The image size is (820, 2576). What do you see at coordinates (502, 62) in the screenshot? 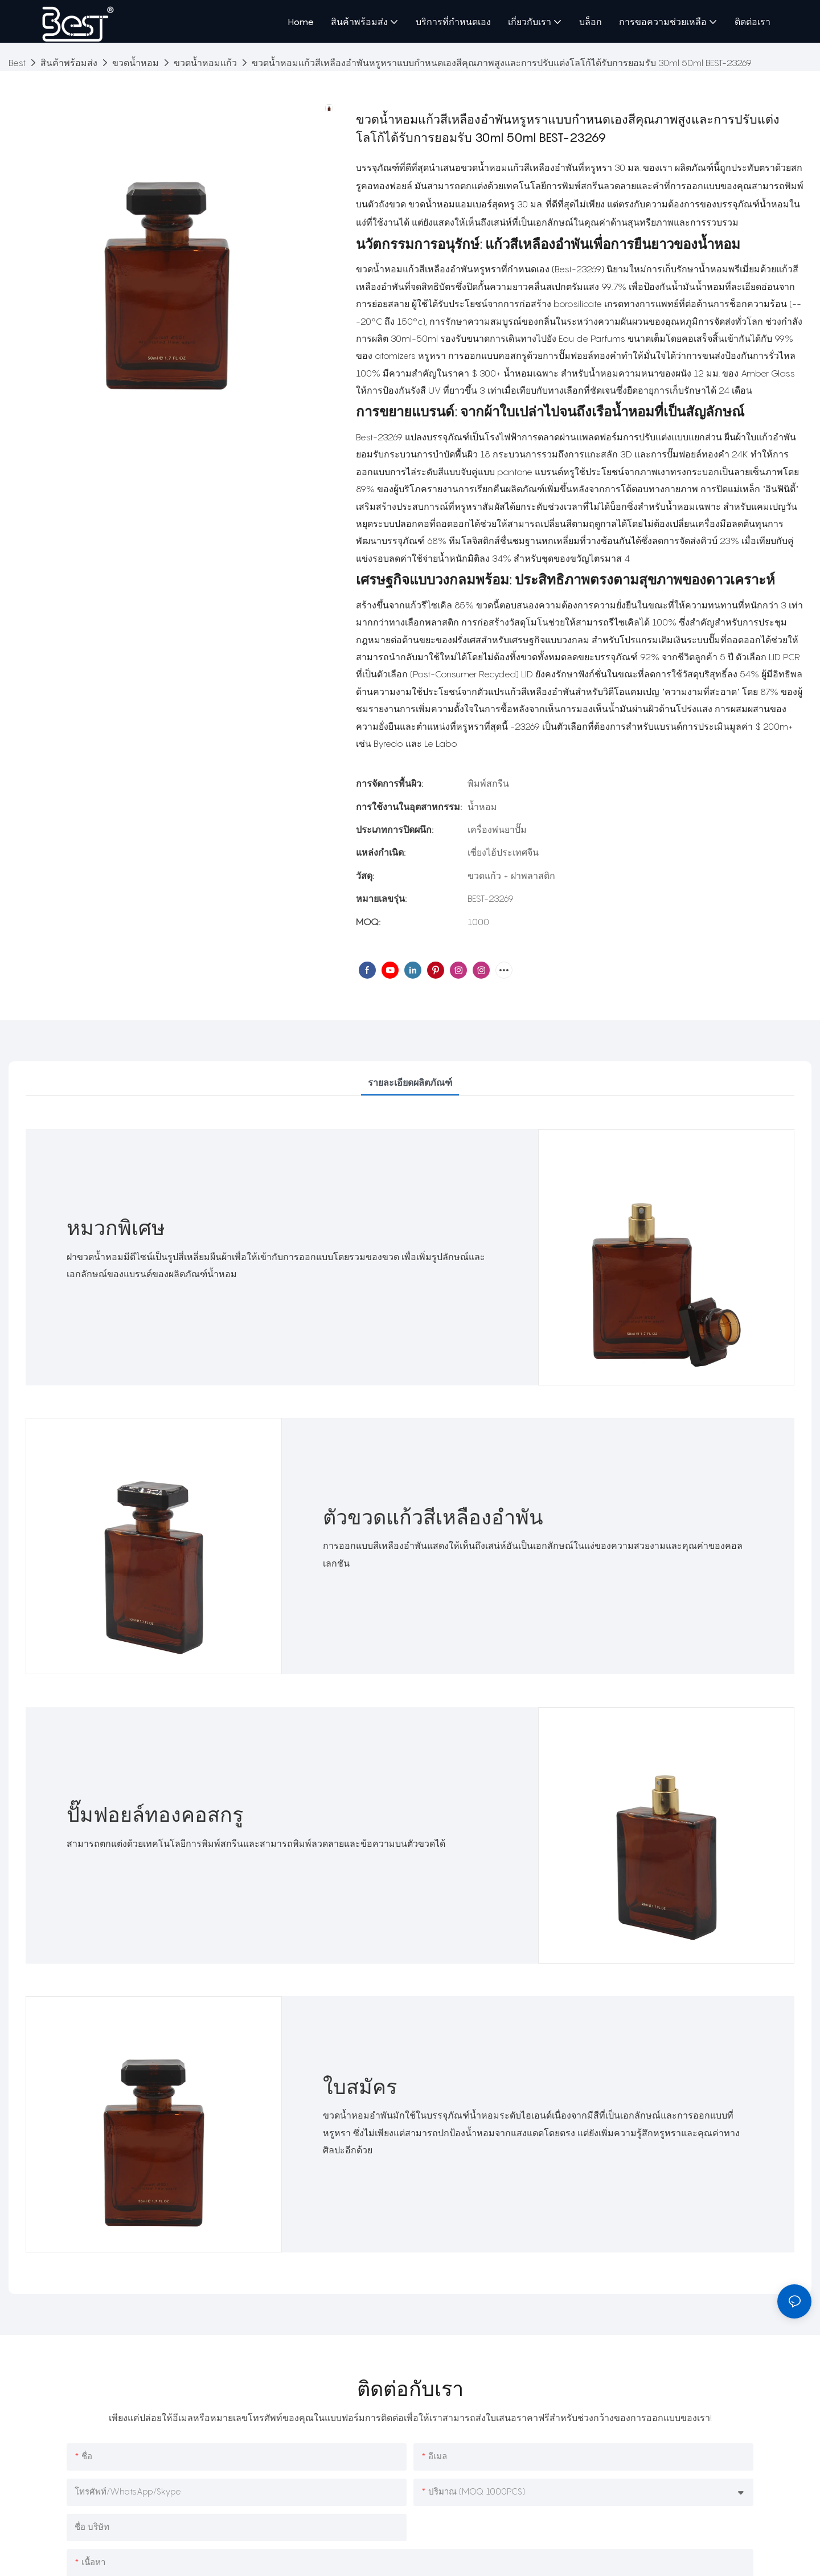
I see `ขวดน้ำหอมแก้วสีเหลืองอำพันหรูหราแบบกำหนดเองสีคุณภาพสูงและการปรับแต่งโลโก้ได้รับการยอมรับ 30ml 50ml BEST-23269` at bounding box center [502, 62].